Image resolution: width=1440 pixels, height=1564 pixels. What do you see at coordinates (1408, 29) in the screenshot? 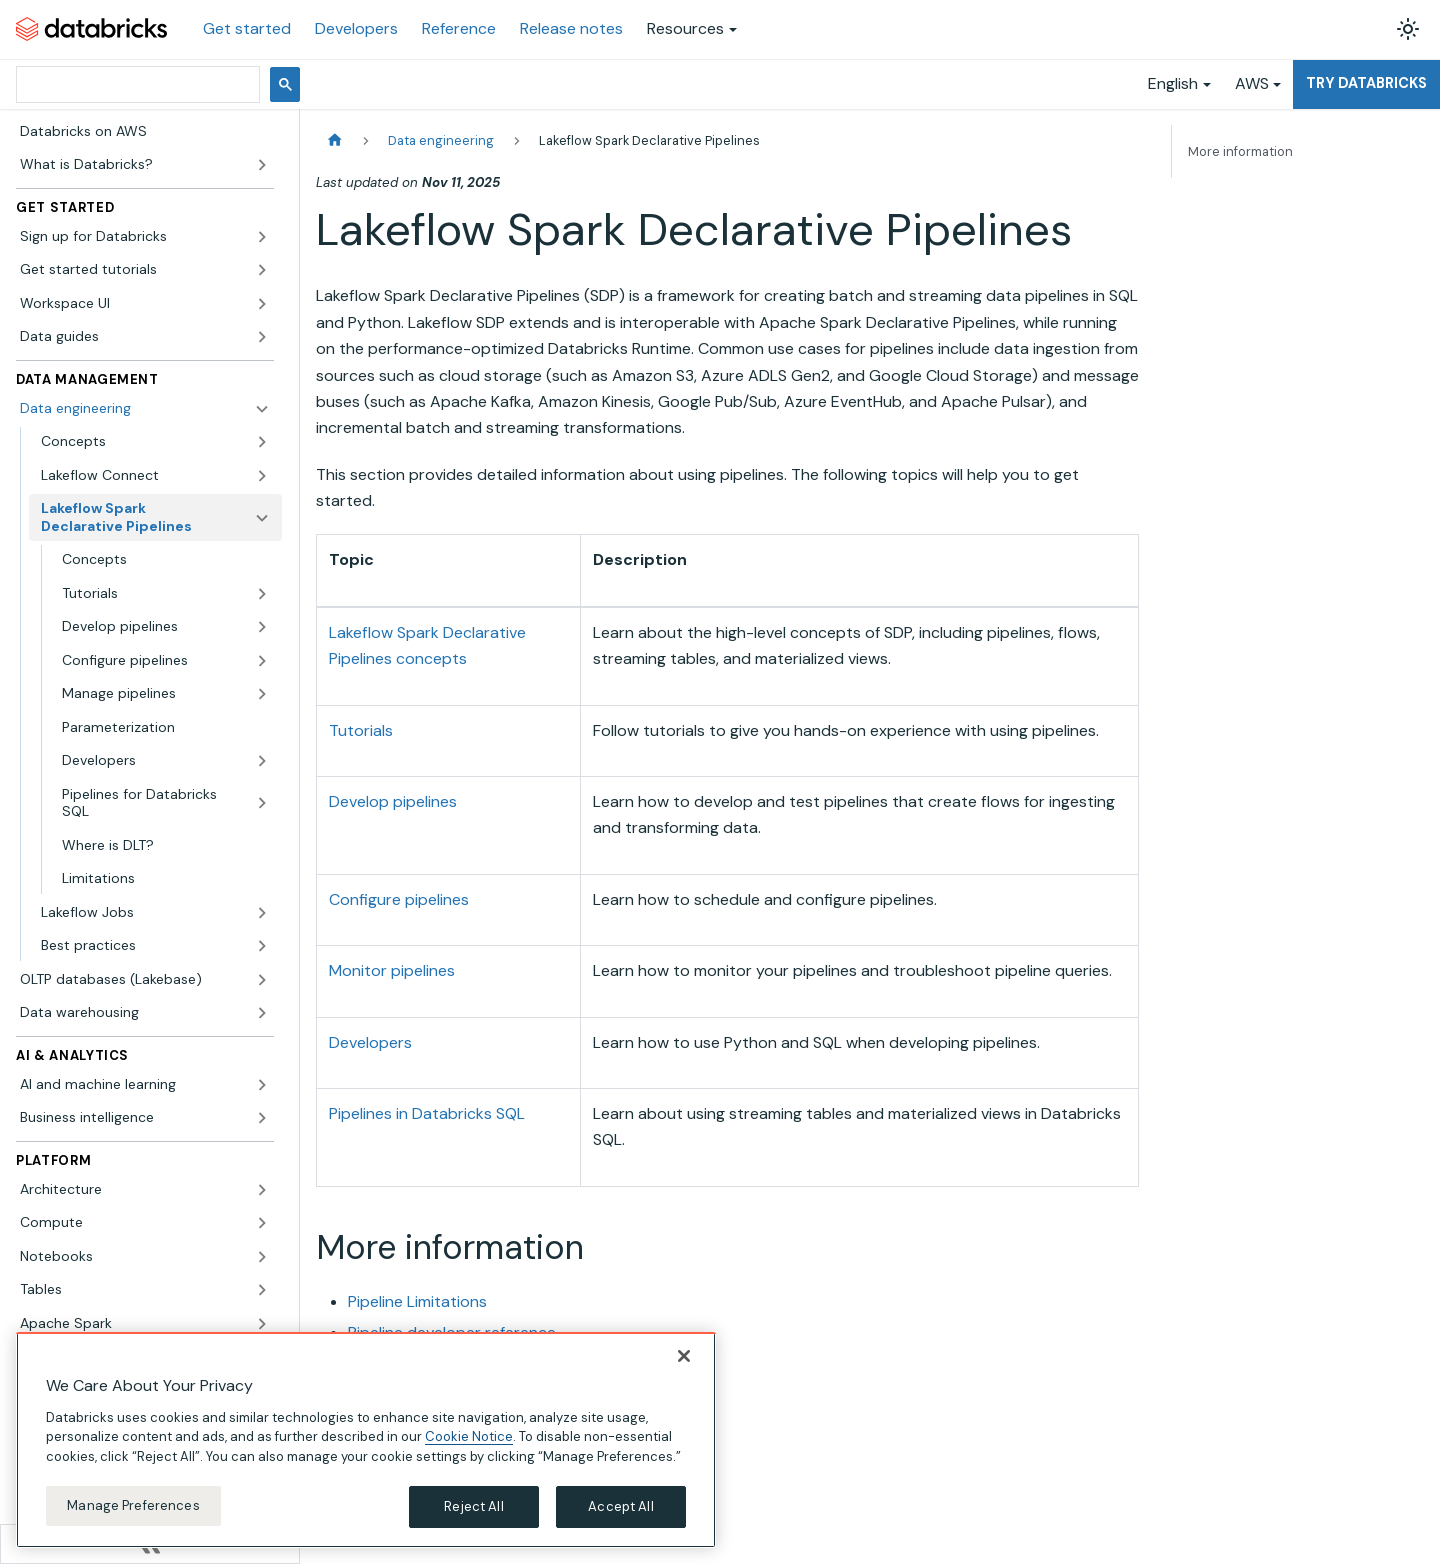
I see `[Switch between dark and light mode (currently light mode)]` at bounding box center [1408, 29].